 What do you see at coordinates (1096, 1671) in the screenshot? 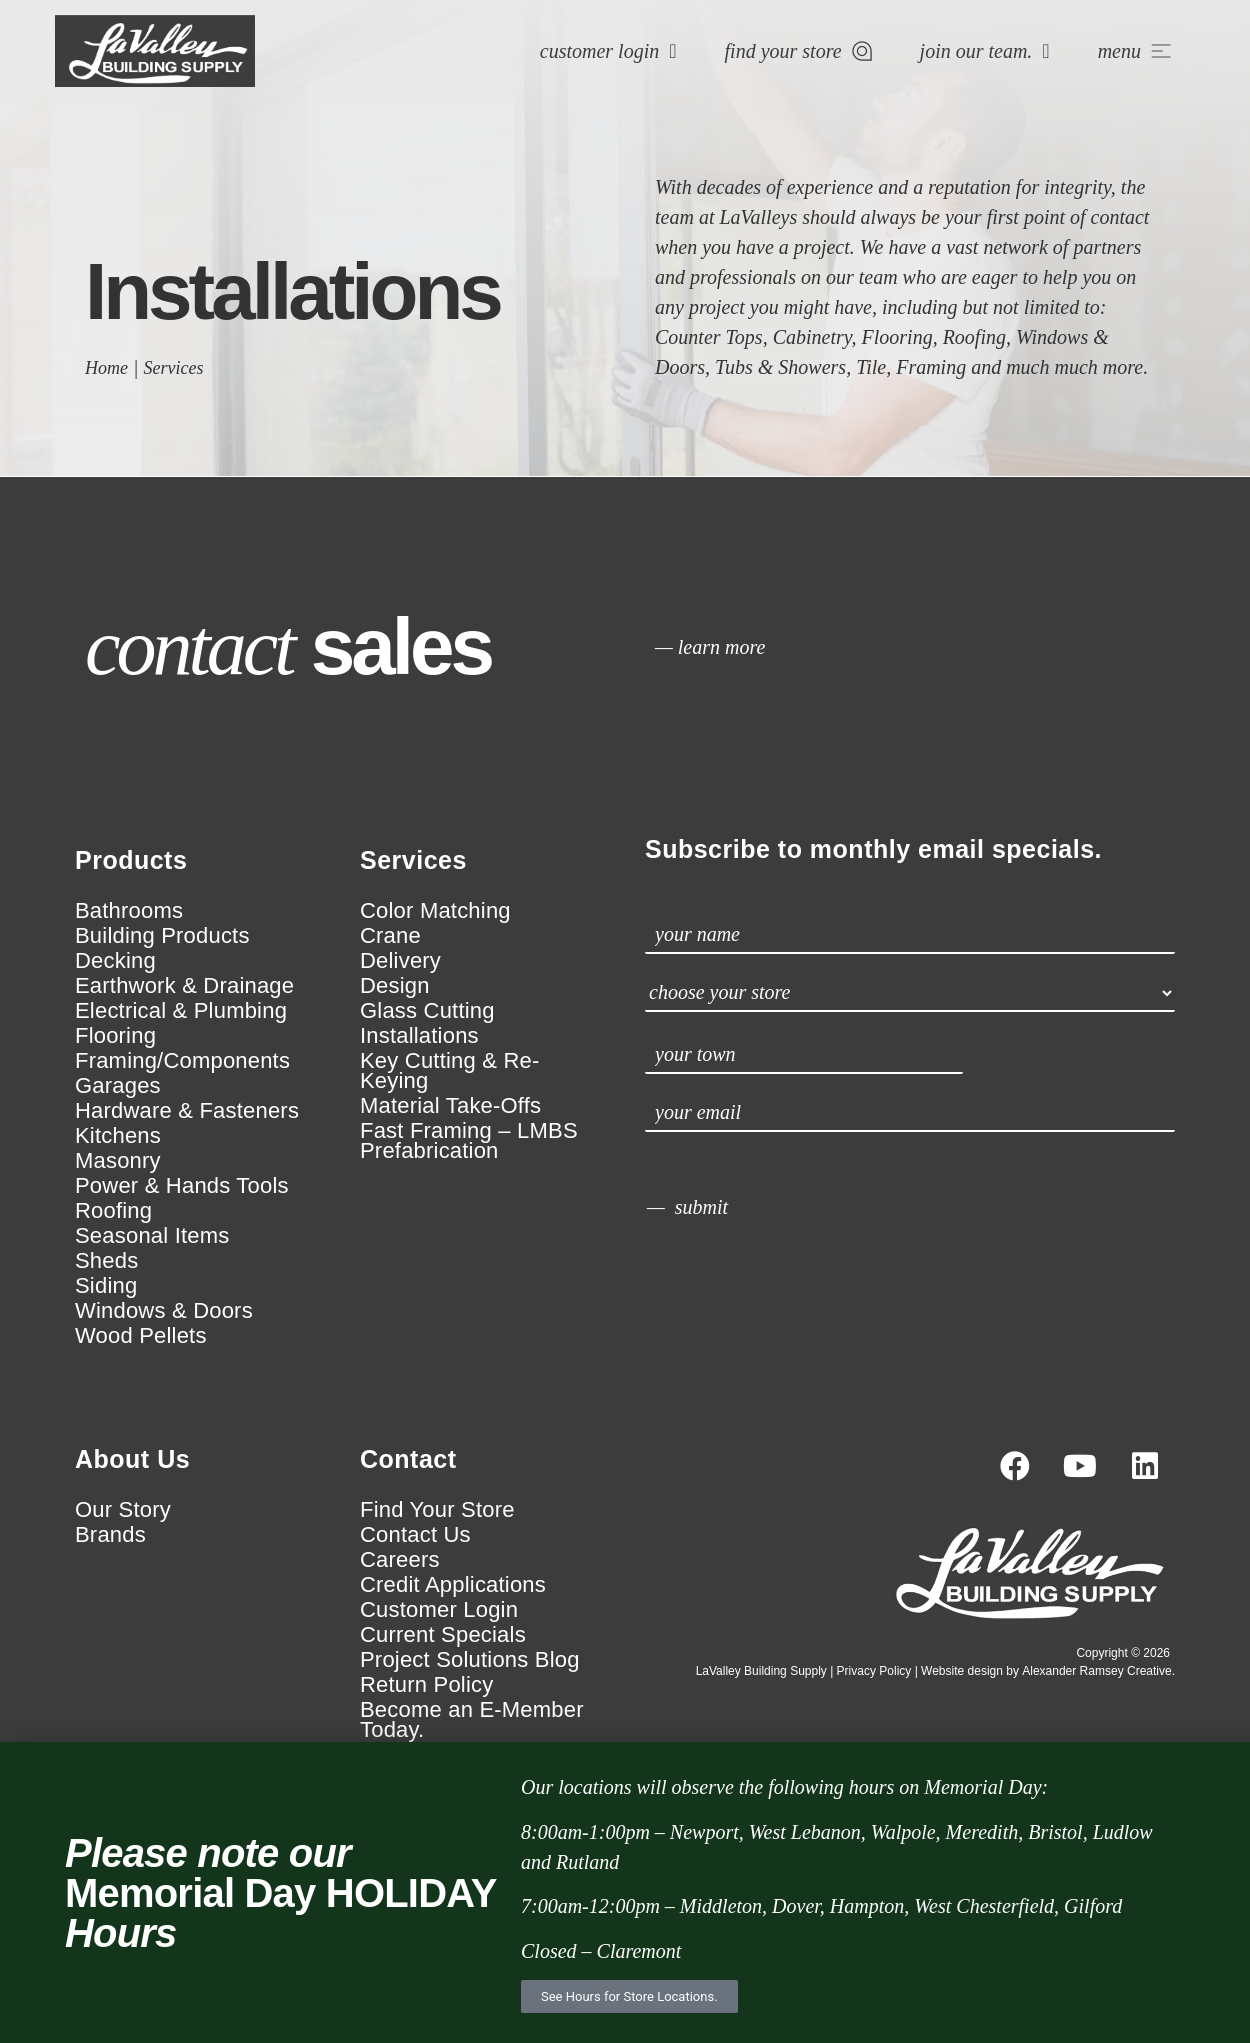
I see `Alexander Ramsey Creative` at bounding box center [1096, 1671].